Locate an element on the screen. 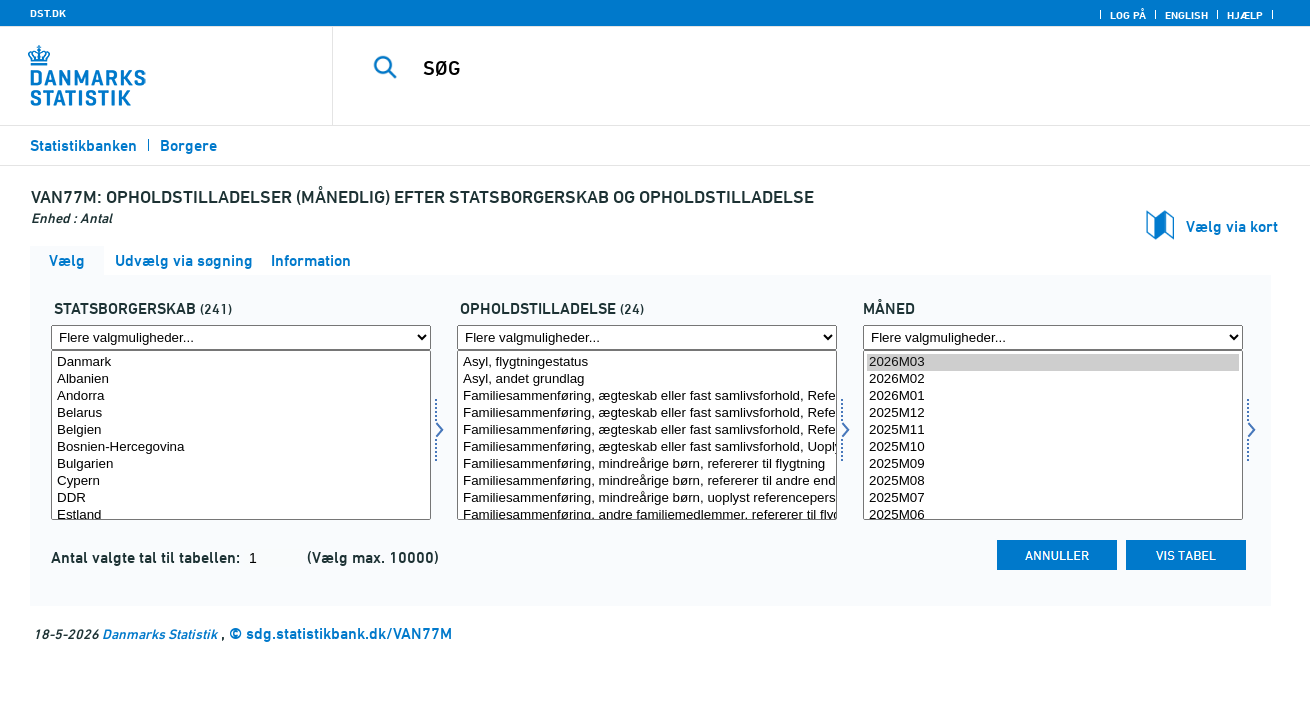 This screenshot has height=720, width=1310. [Vælg statsb] is located at coordinates (241, 435).